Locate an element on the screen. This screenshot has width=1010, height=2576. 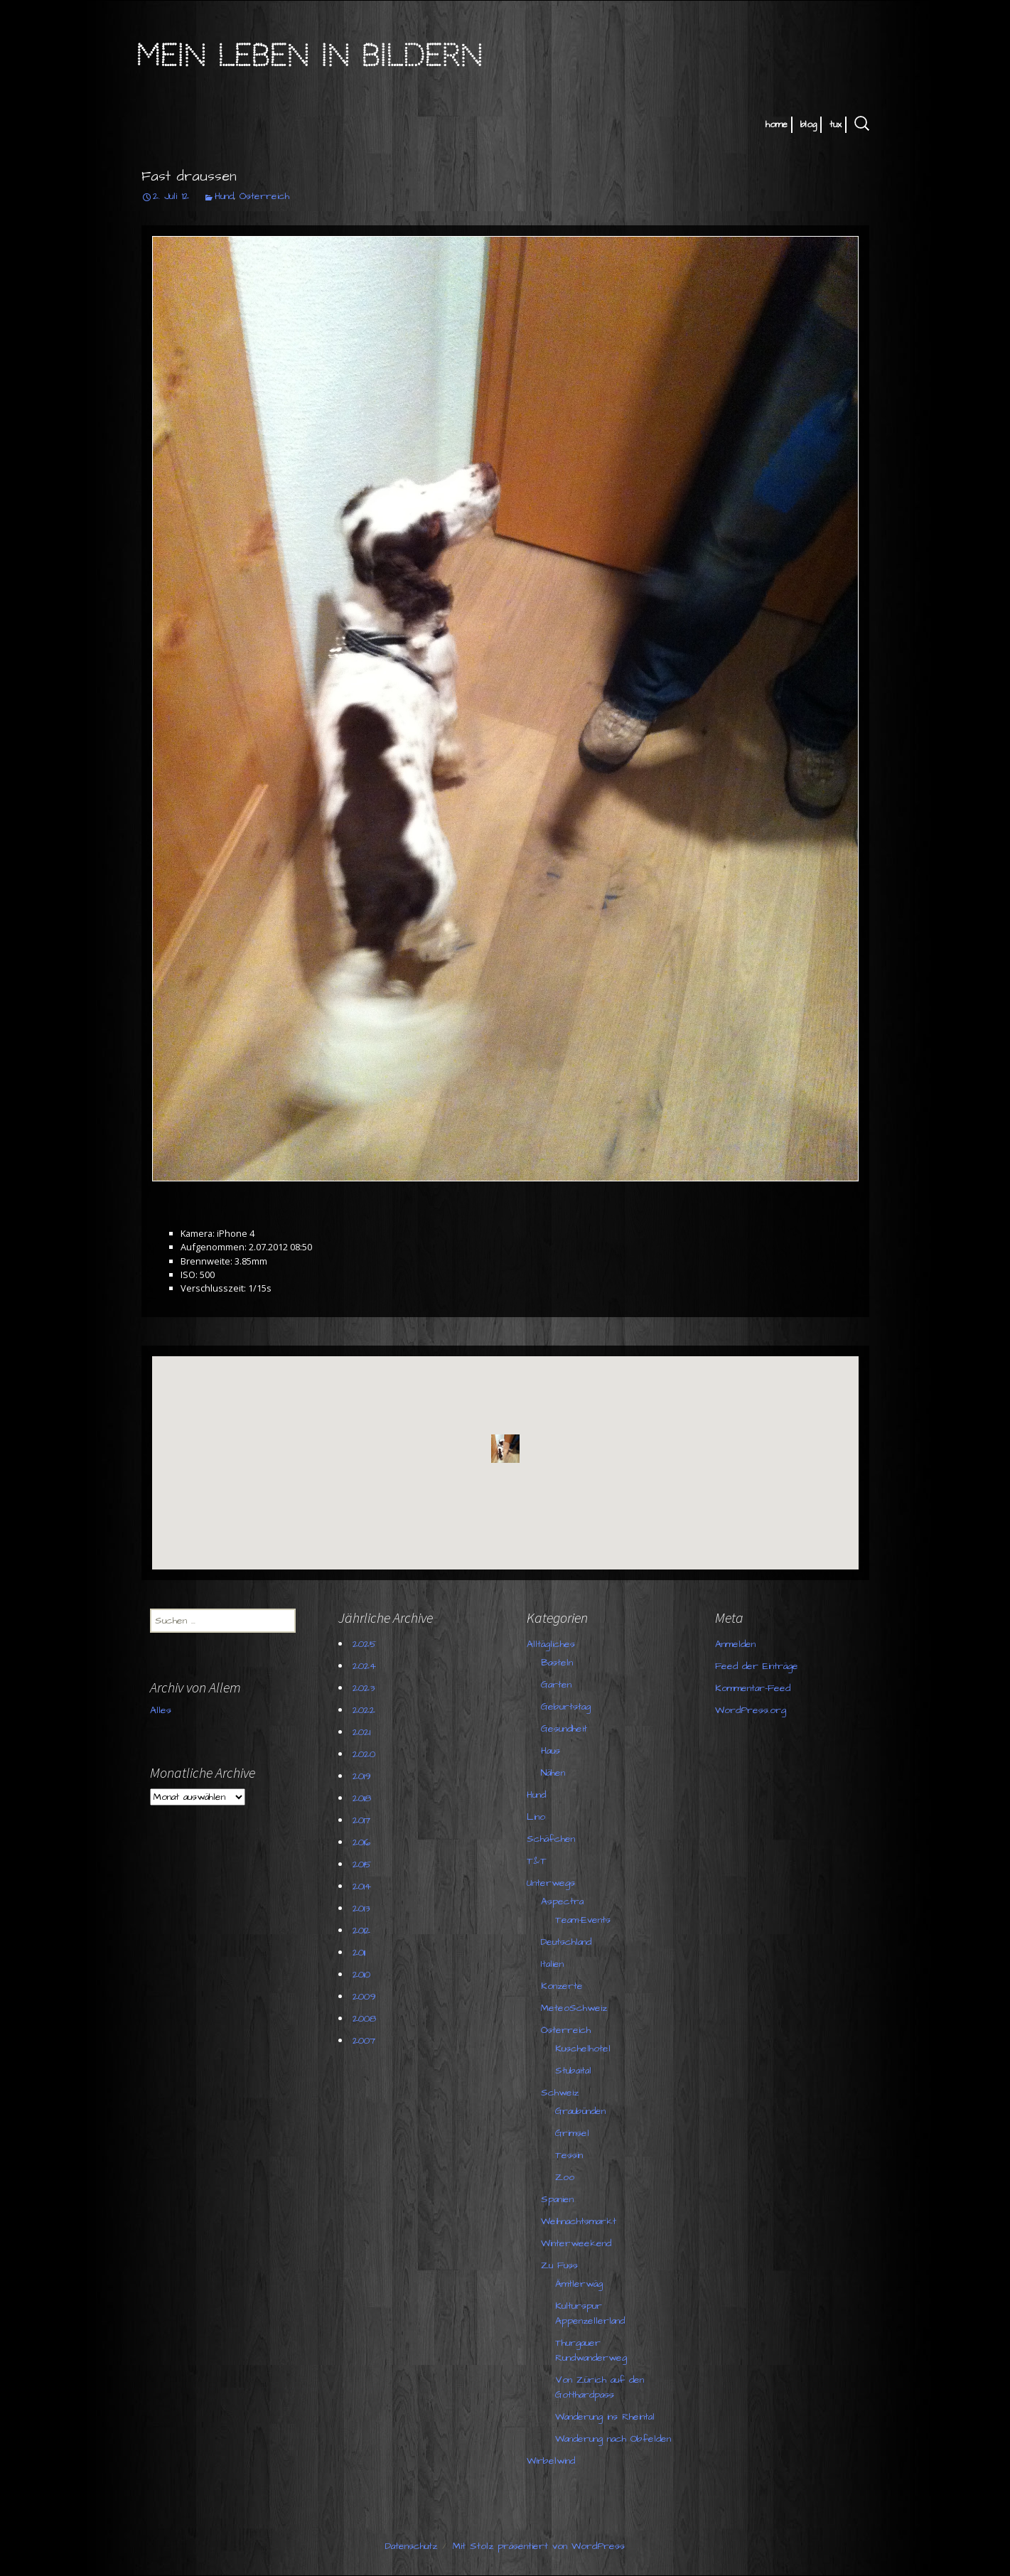
Kommentar-Feed is located at coordinates (752, 1688).